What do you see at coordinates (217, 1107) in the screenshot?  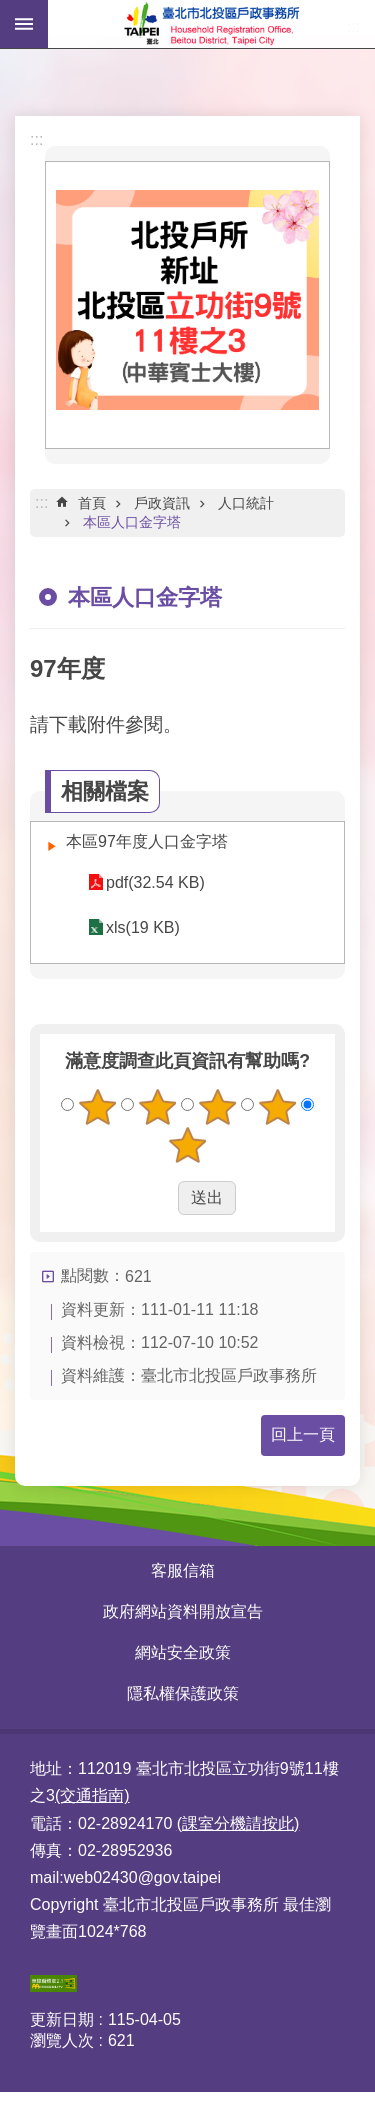 I see `3顆星` at bounding box center [217, 1107].